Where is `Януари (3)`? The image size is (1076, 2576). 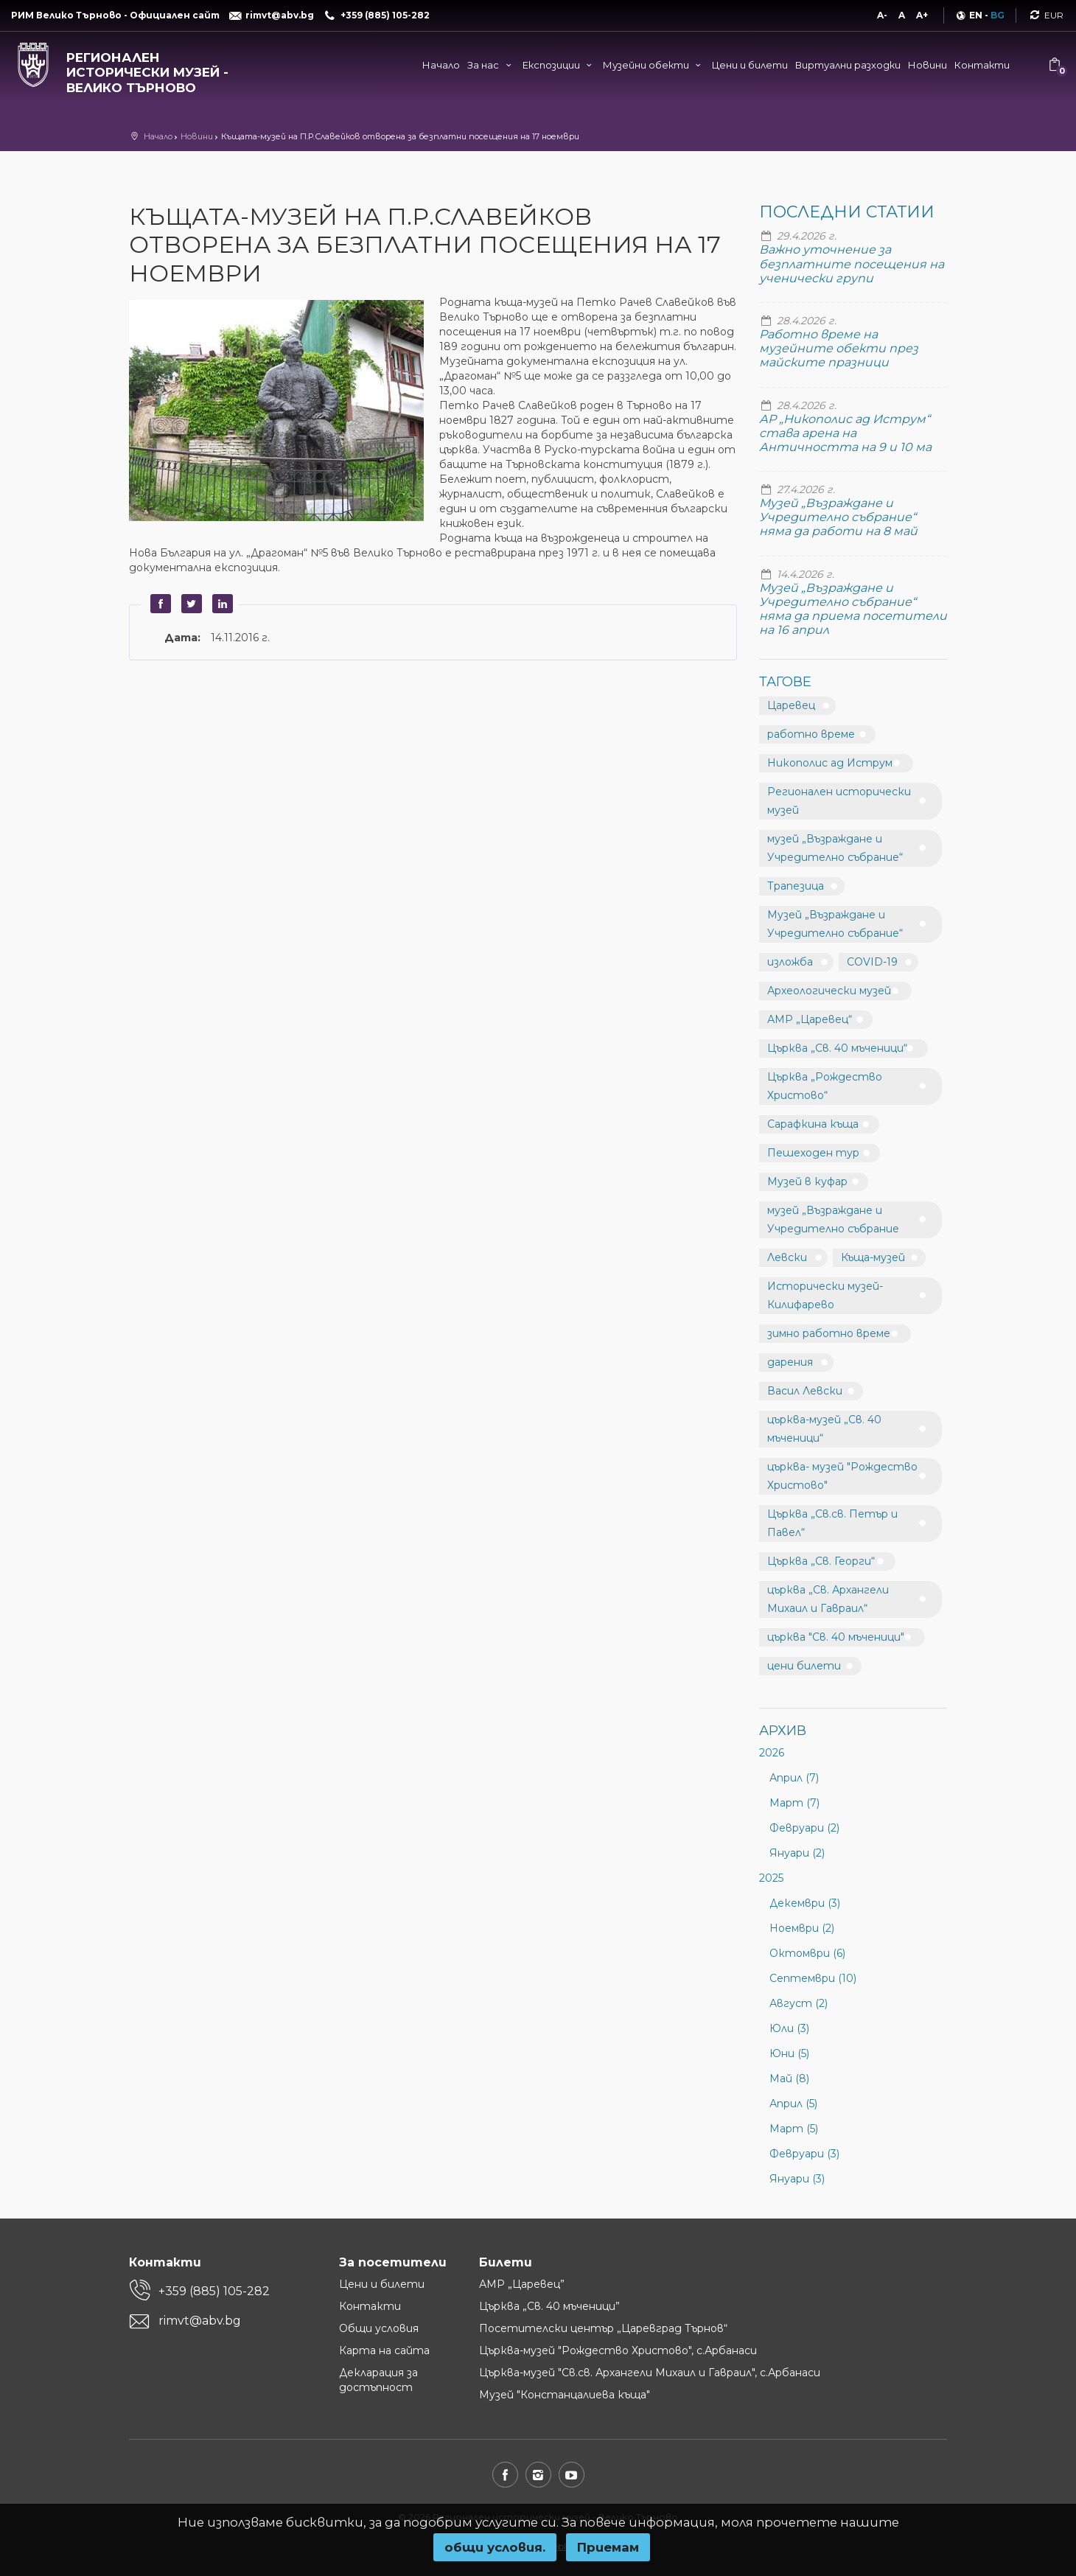
Януари (3) is located at coordinates (797, 2178).